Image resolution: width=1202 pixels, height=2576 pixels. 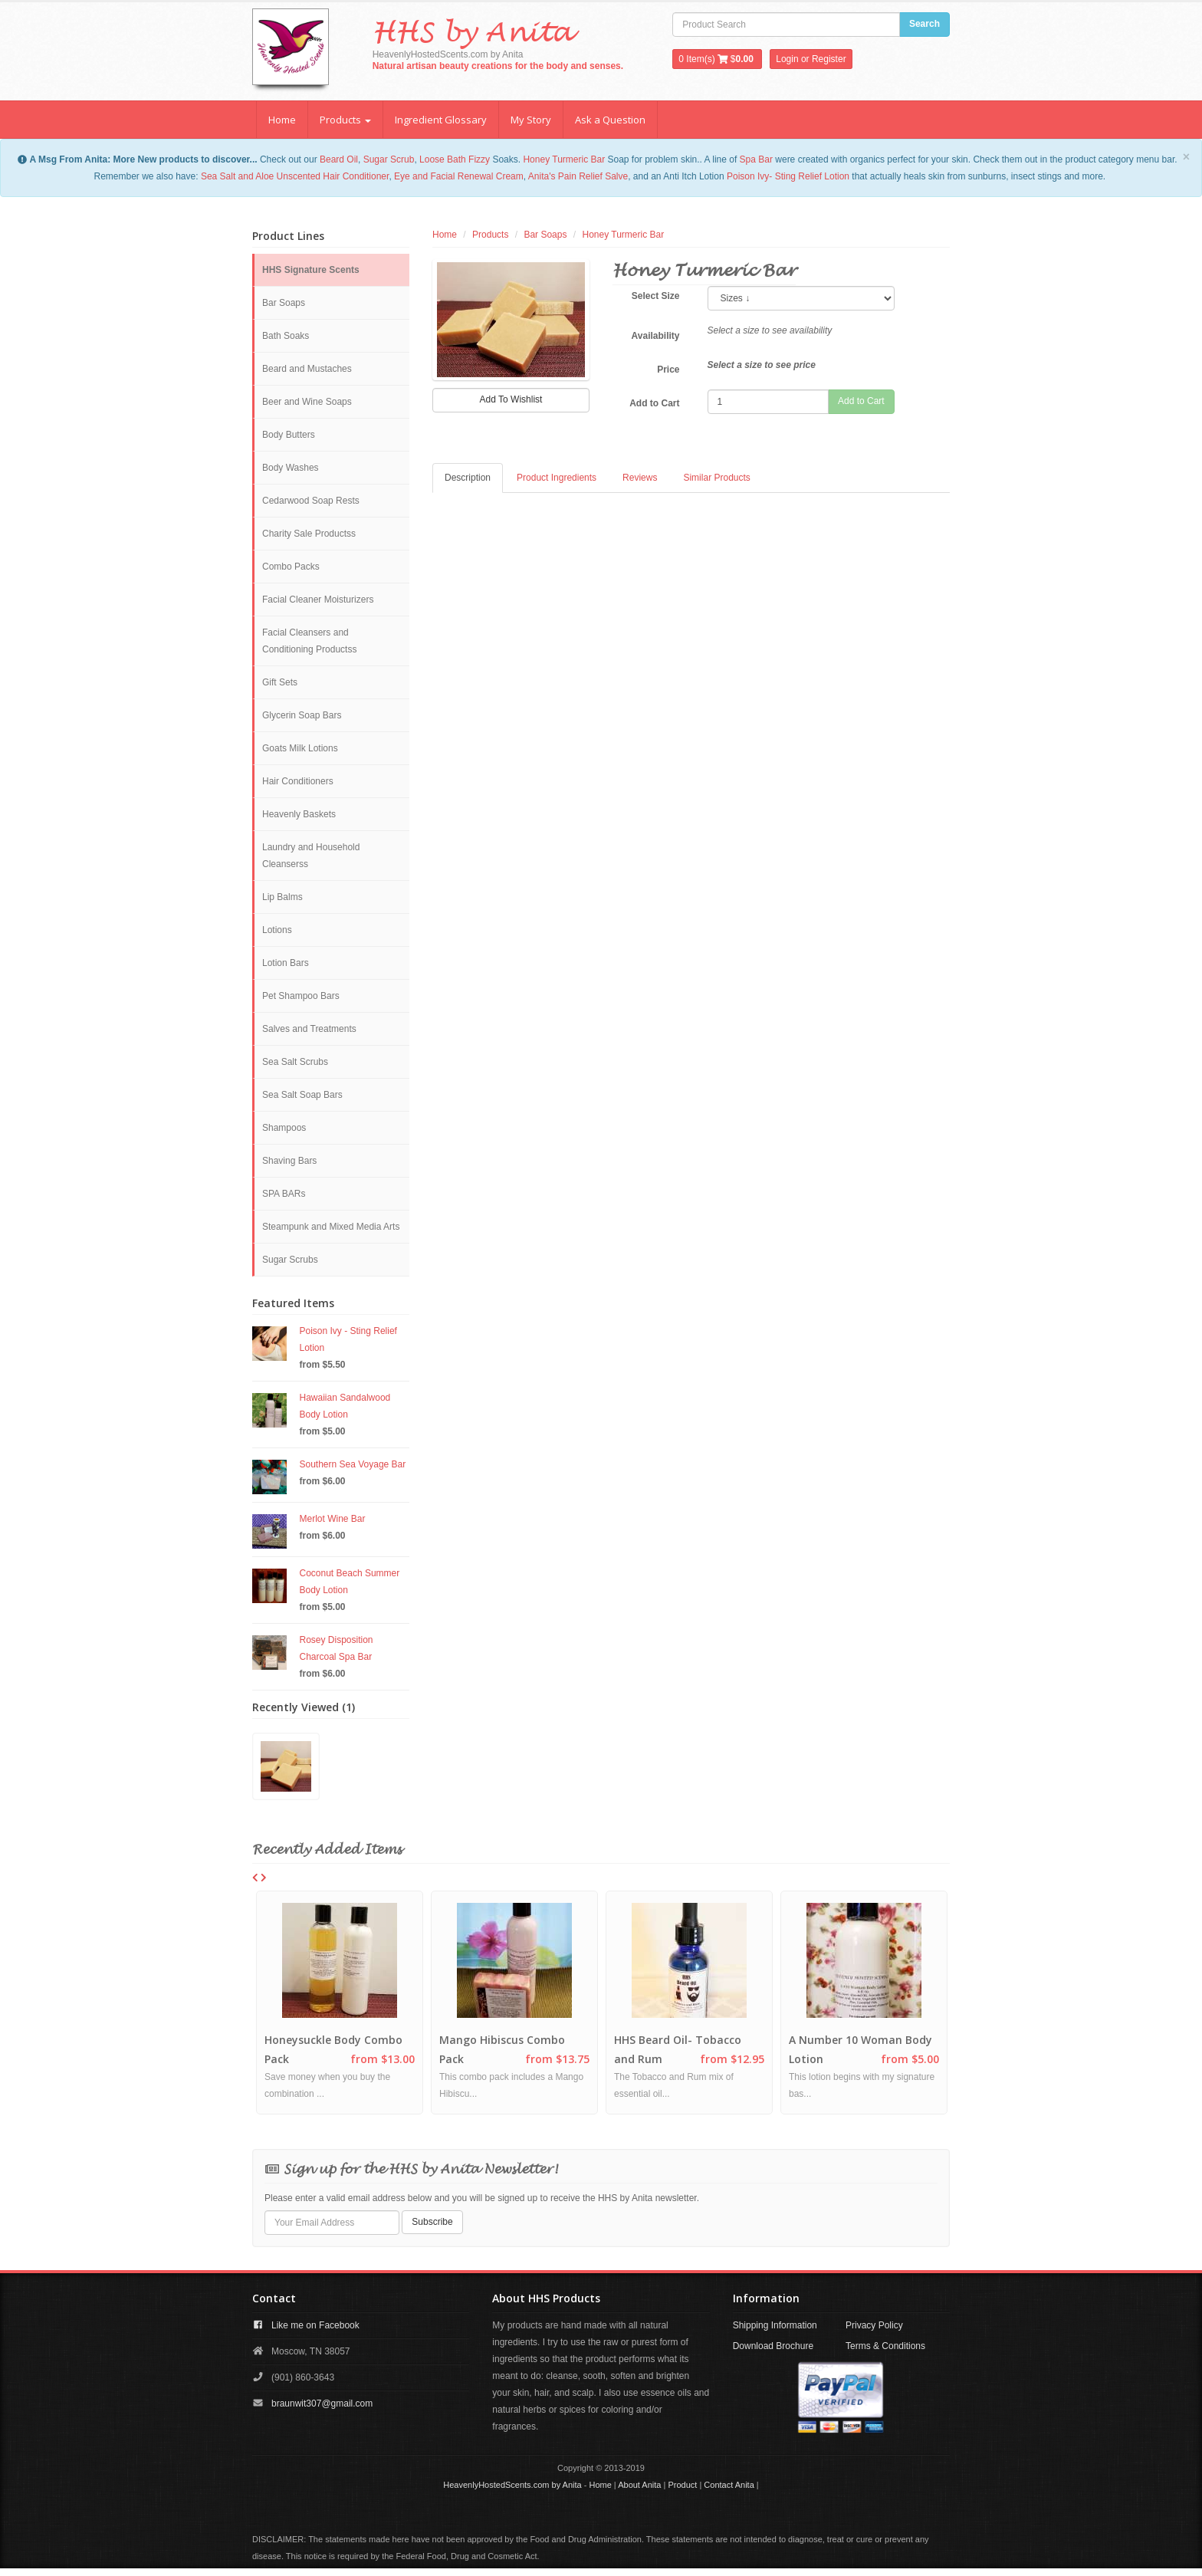 I want to click on Laundry and Household Cleanserss, so click(x=311, y=855).